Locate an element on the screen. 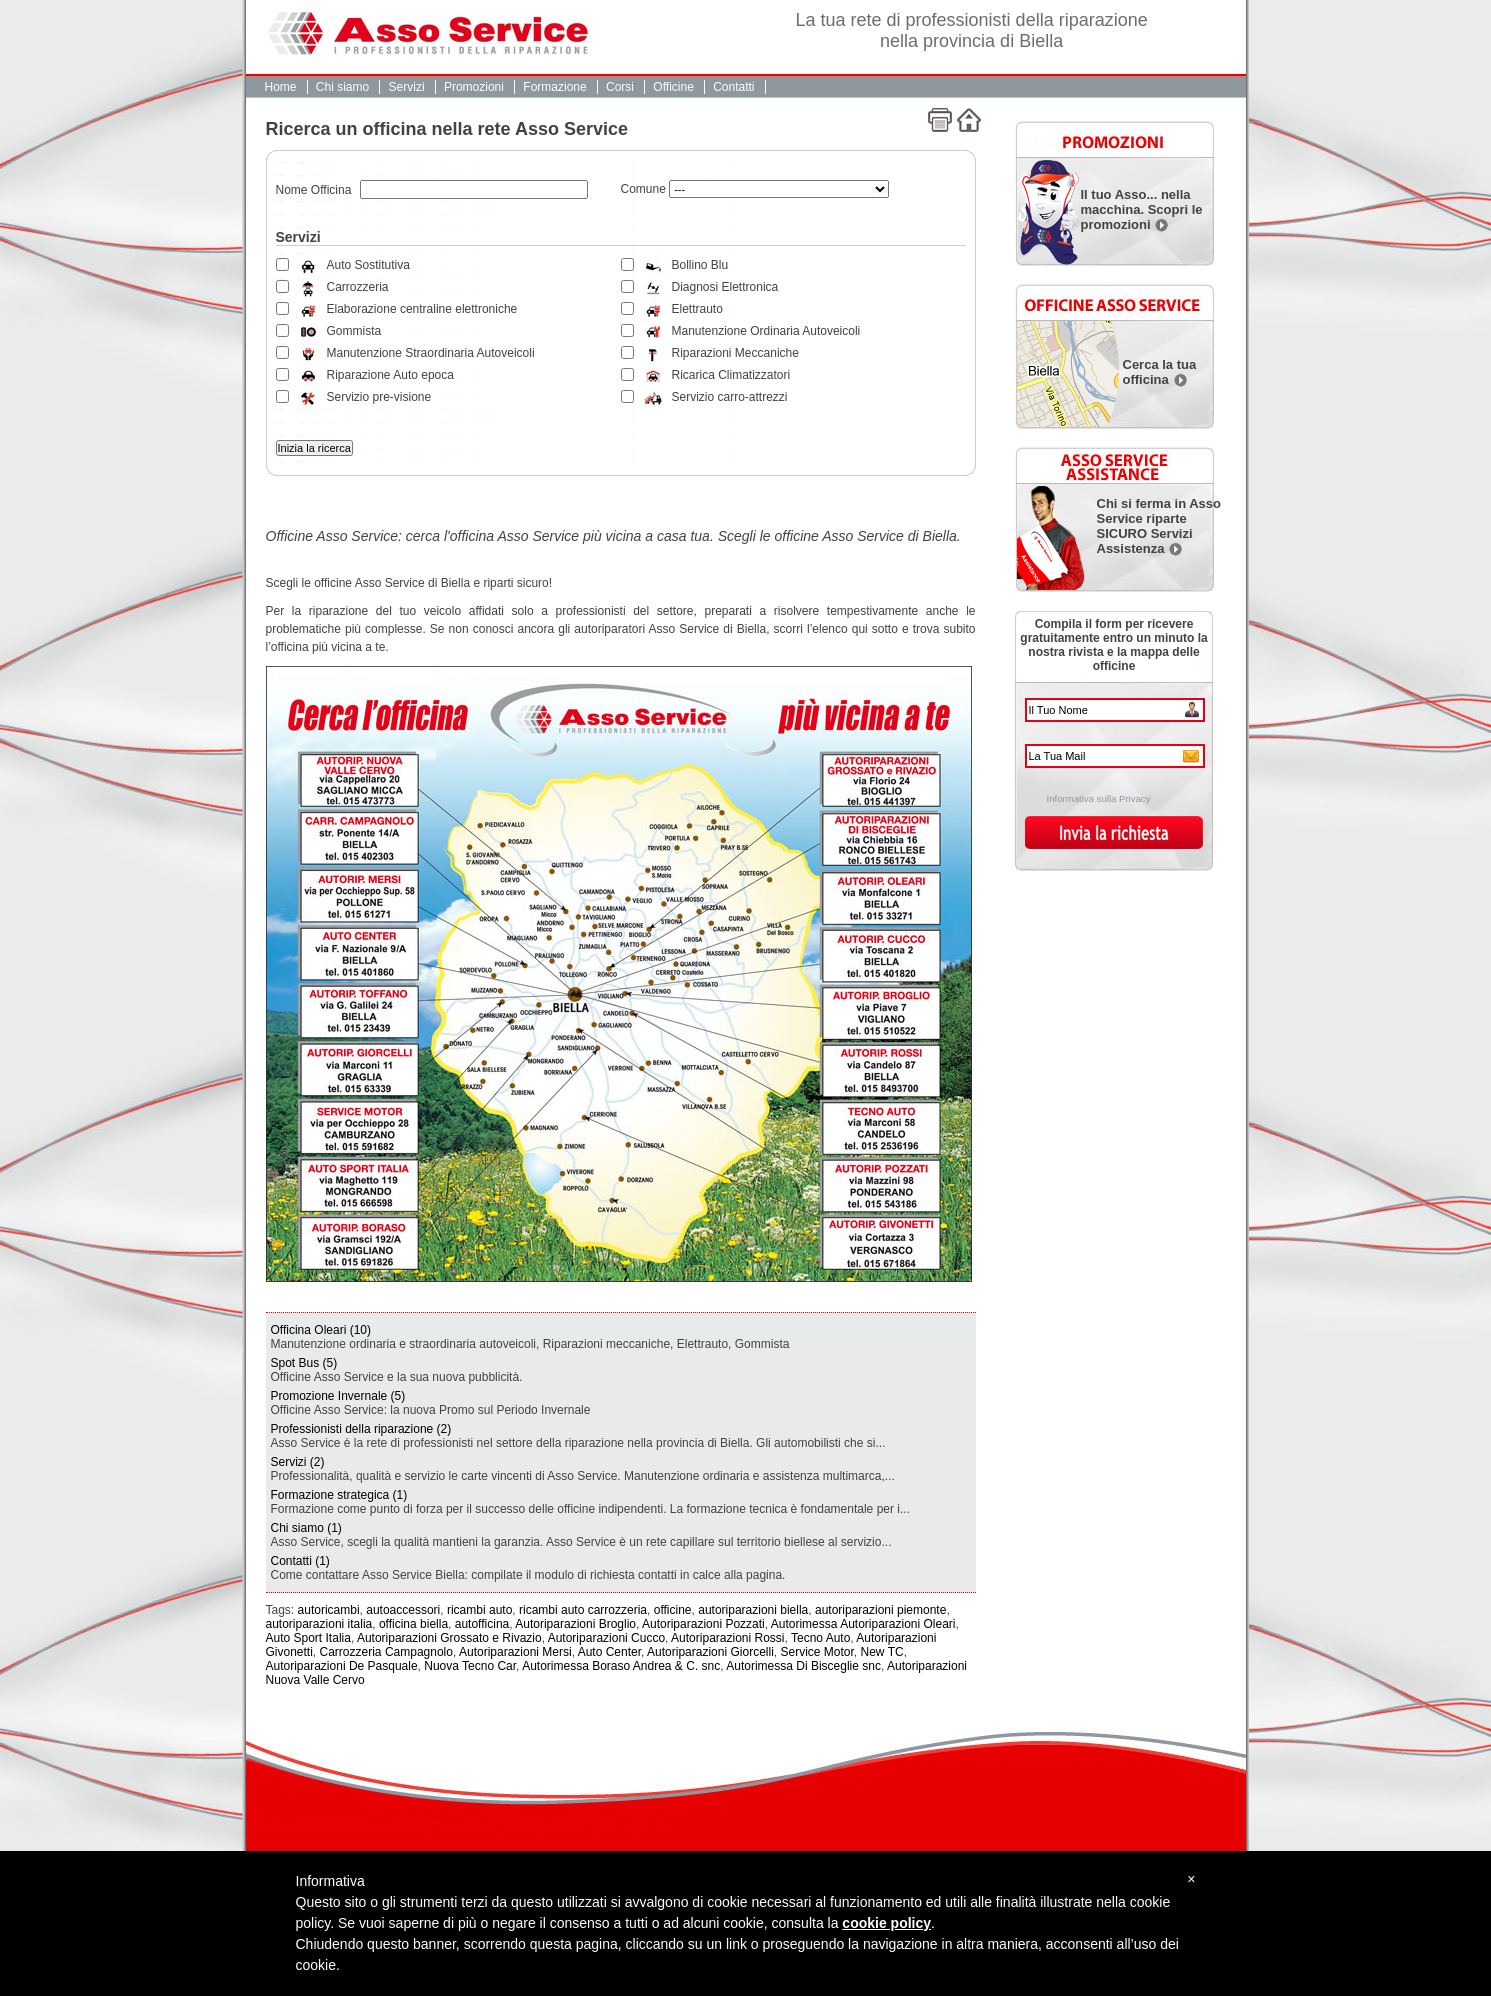 This screenshot has height=1996, width=1491. Promozioni is located at coordinates (474, 87).